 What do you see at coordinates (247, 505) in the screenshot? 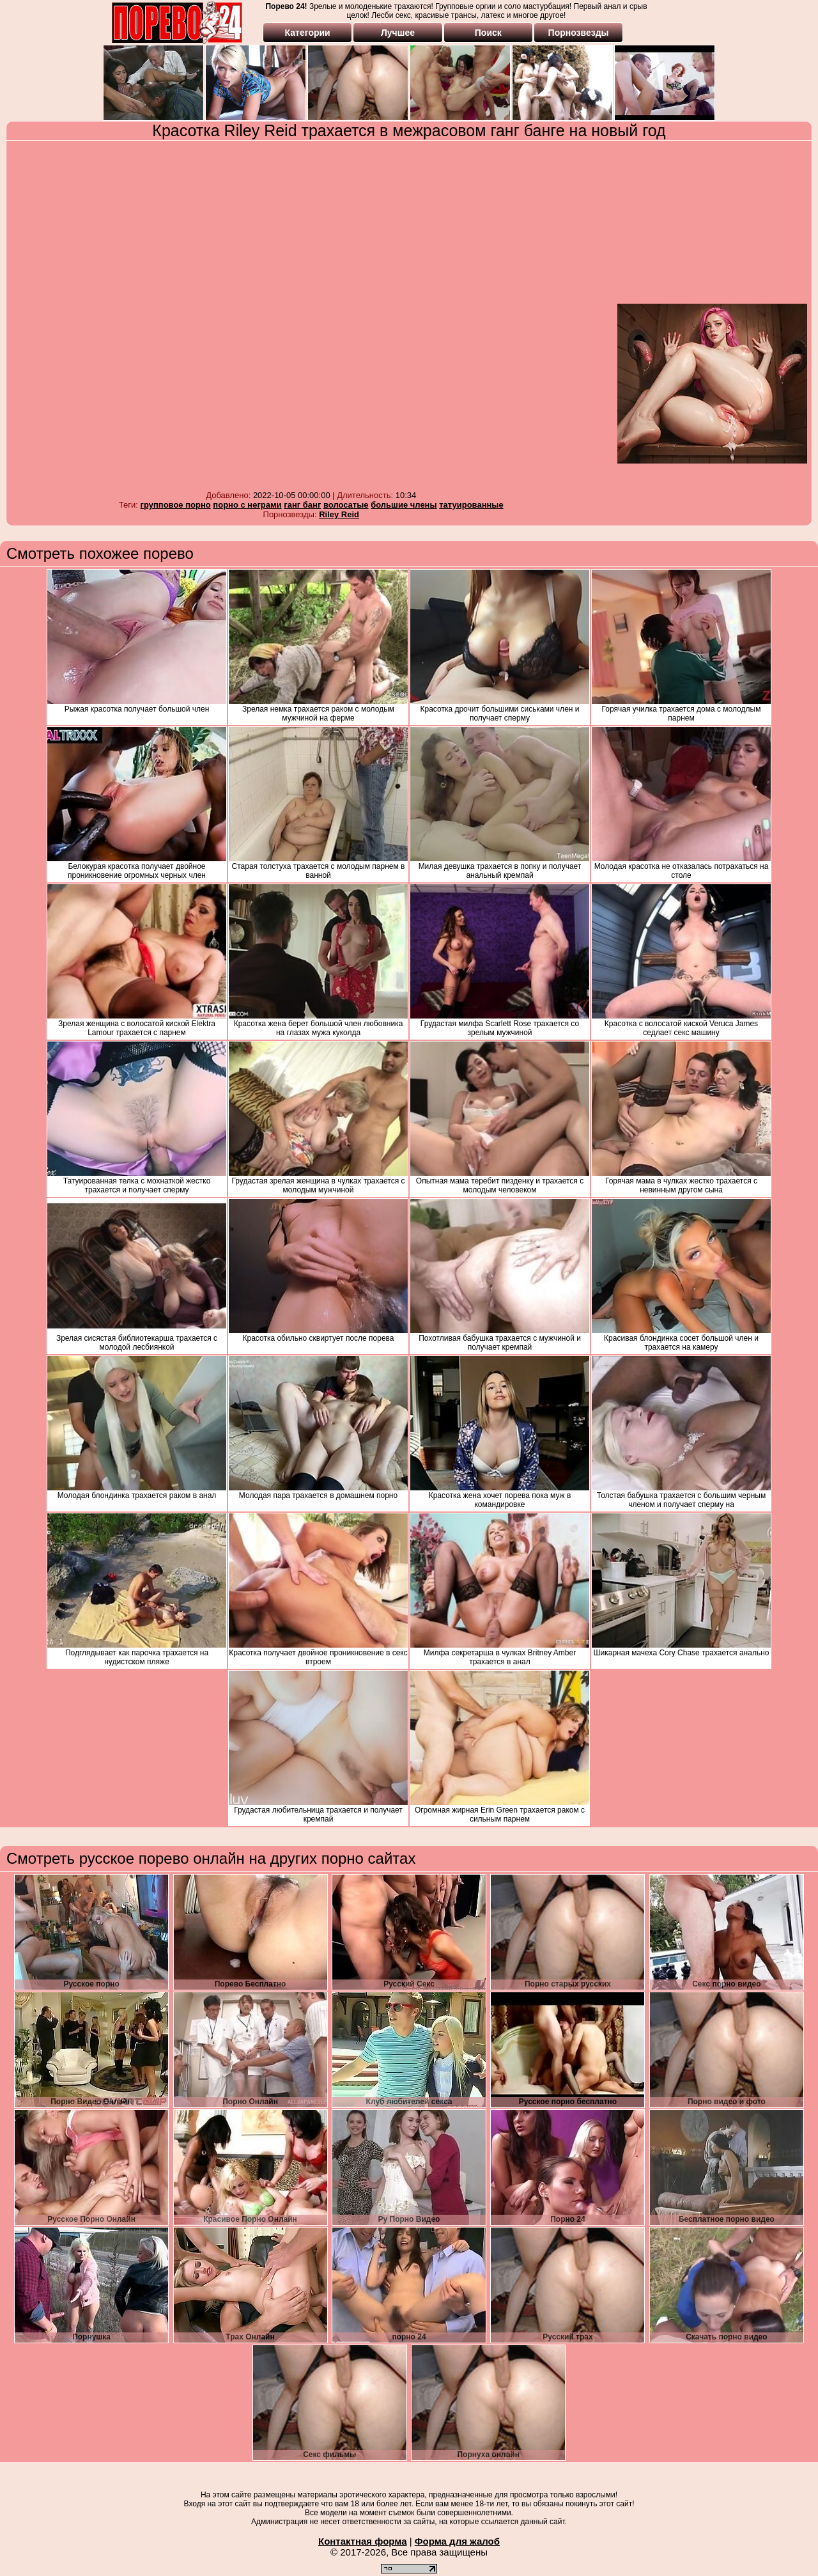
I see `порно с неграми` at bounding box center [247, 505].